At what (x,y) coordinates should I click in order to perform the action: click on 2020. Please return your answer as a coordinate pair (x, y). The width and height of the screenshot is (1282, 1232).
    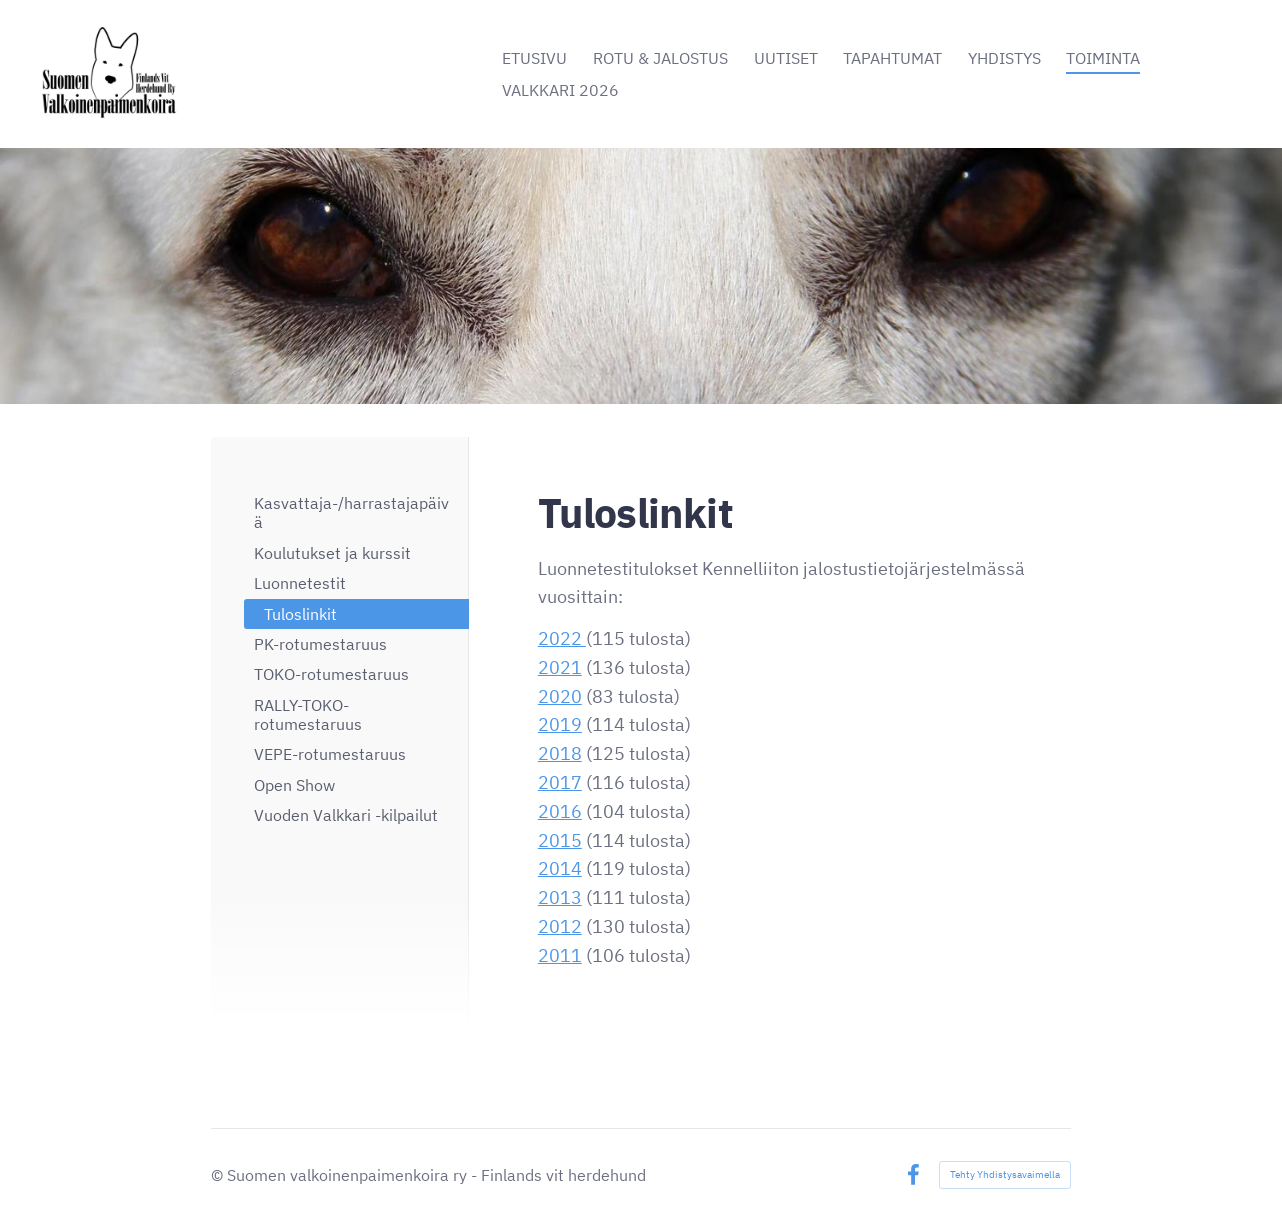
    Looking at the image, I should click on (560, 696).